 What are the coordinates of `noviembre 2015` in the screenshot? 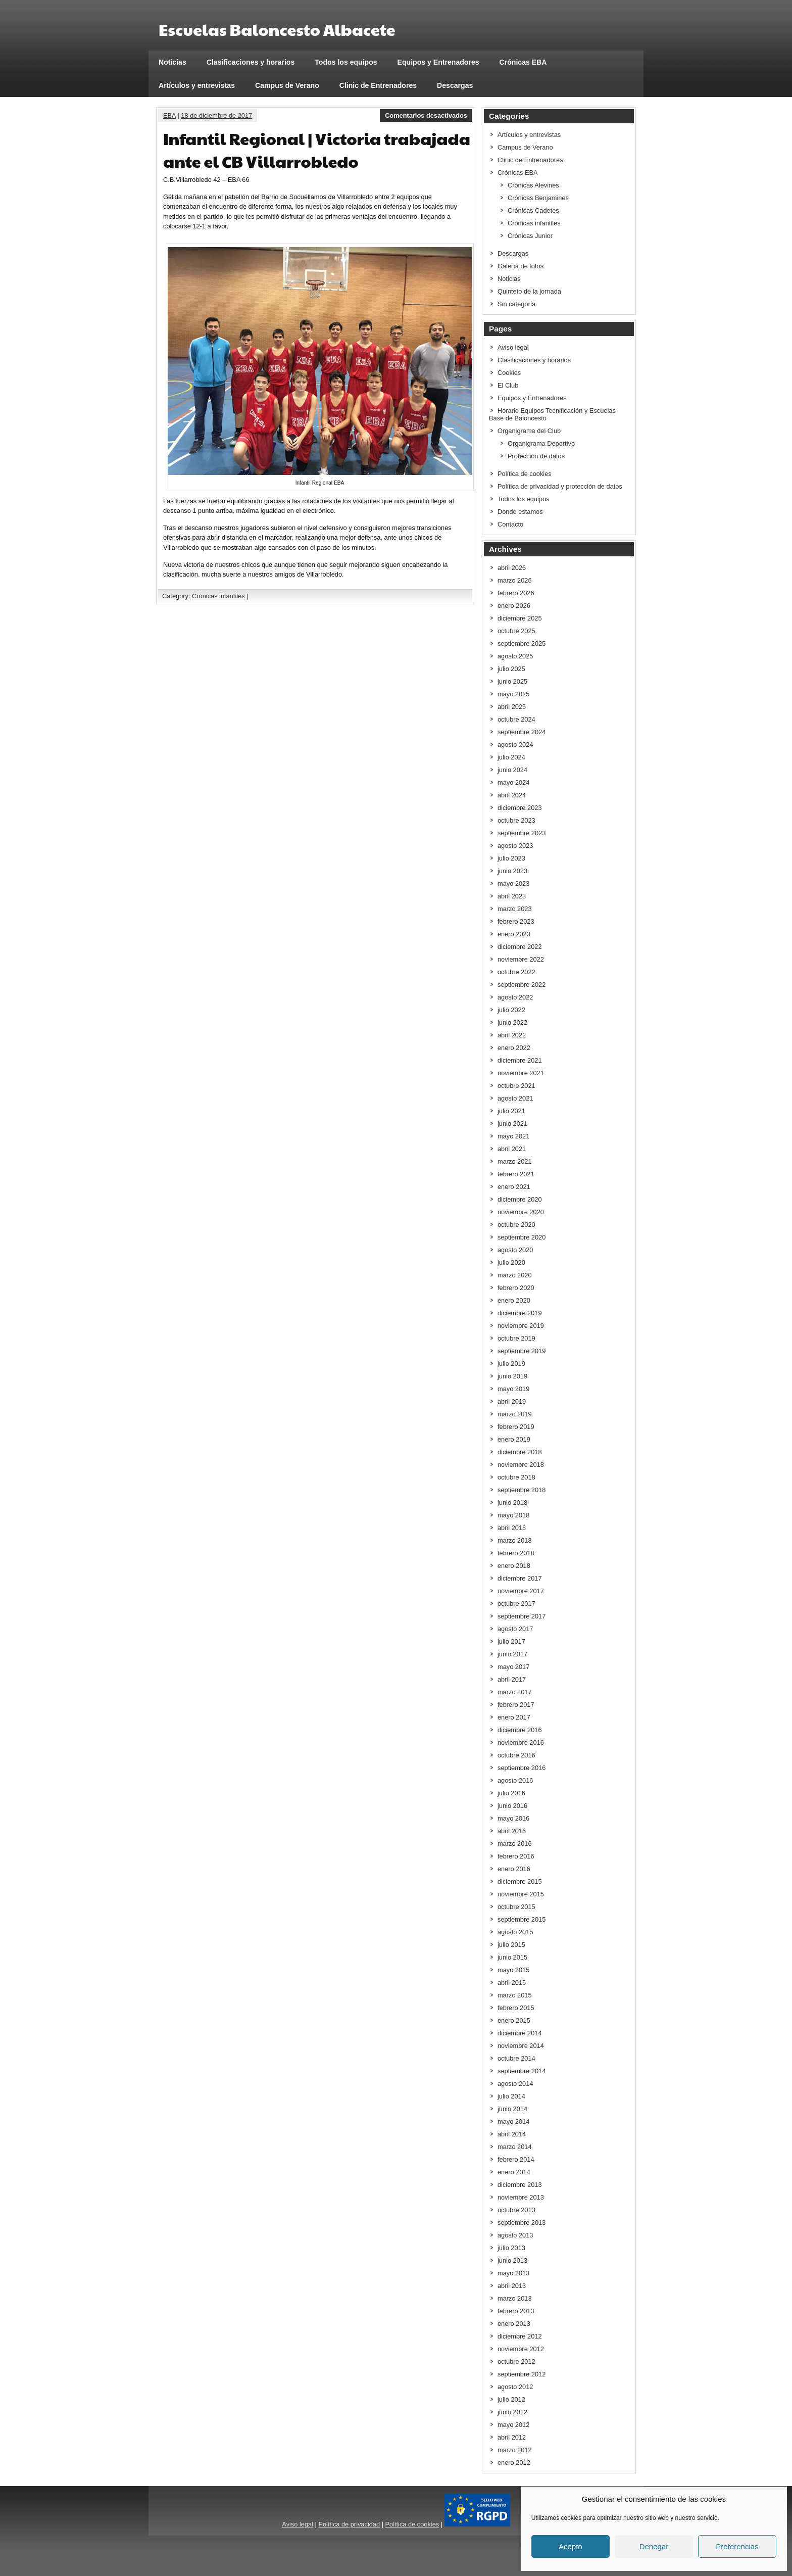 It's located at (521, 1894).